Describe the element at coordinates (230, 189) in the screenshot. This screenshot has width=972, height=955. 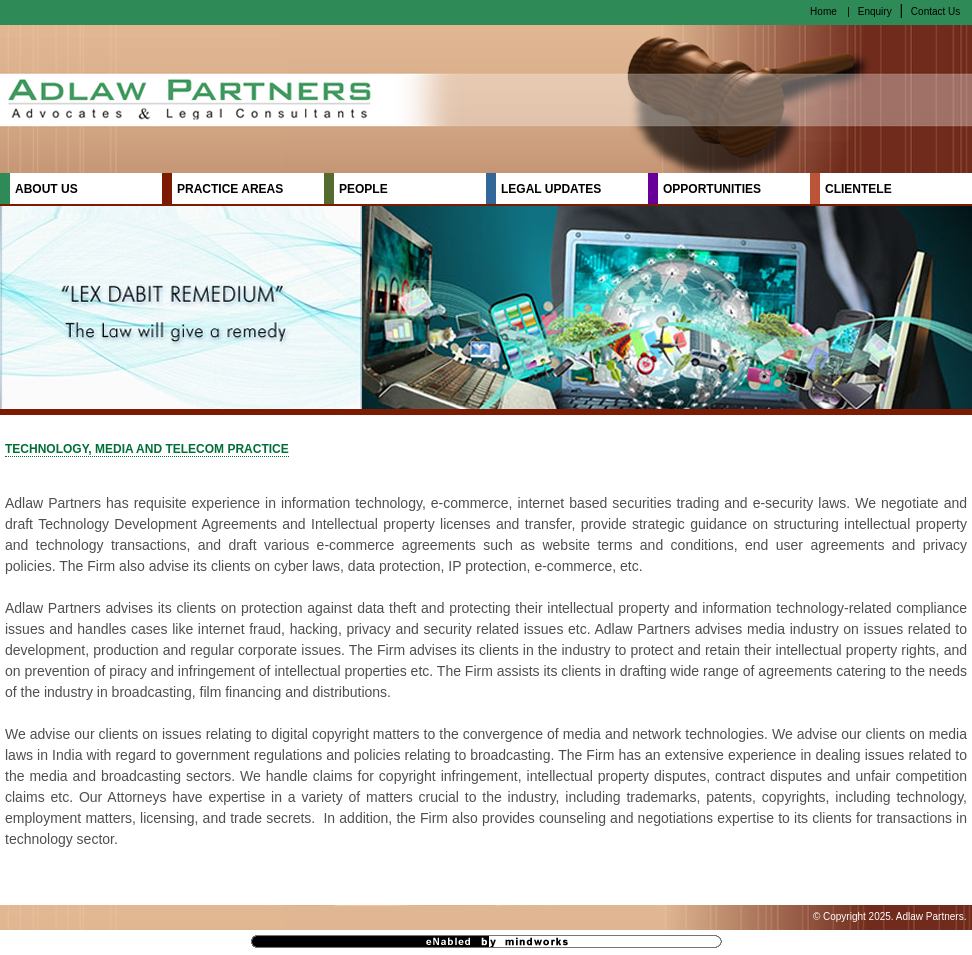
I see `PRACTICE AREAS` at that location.